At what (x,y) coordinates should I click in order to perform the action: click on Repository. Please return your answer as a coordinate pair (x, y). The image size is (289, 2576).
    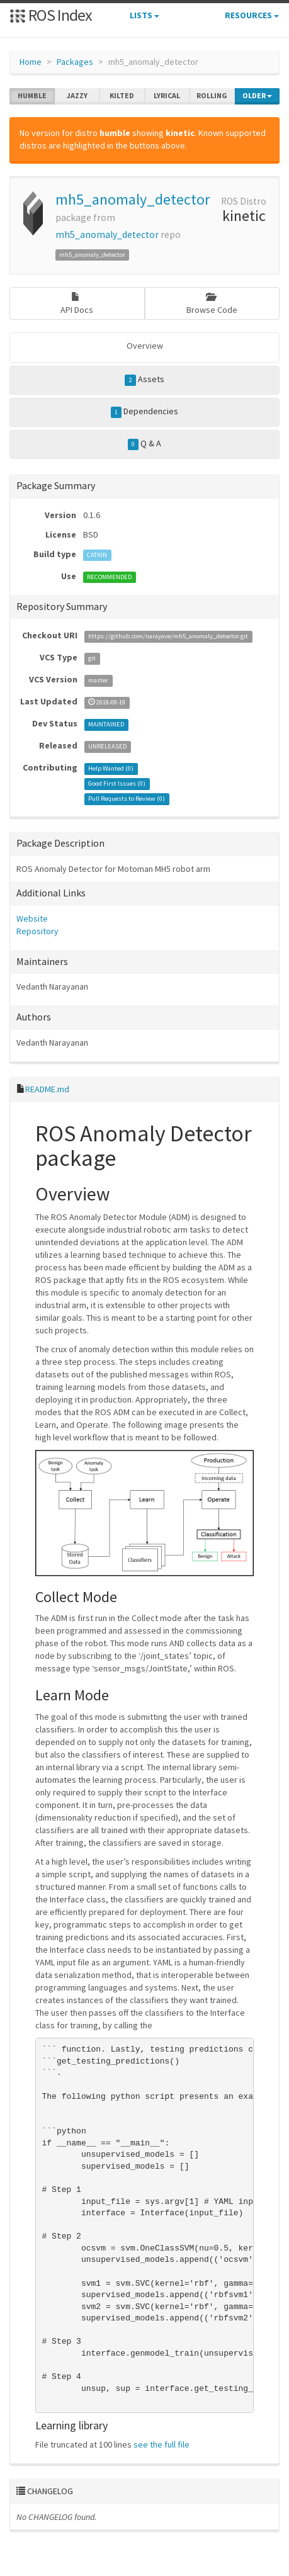
    Looking at the image, I should click on (37, 931).